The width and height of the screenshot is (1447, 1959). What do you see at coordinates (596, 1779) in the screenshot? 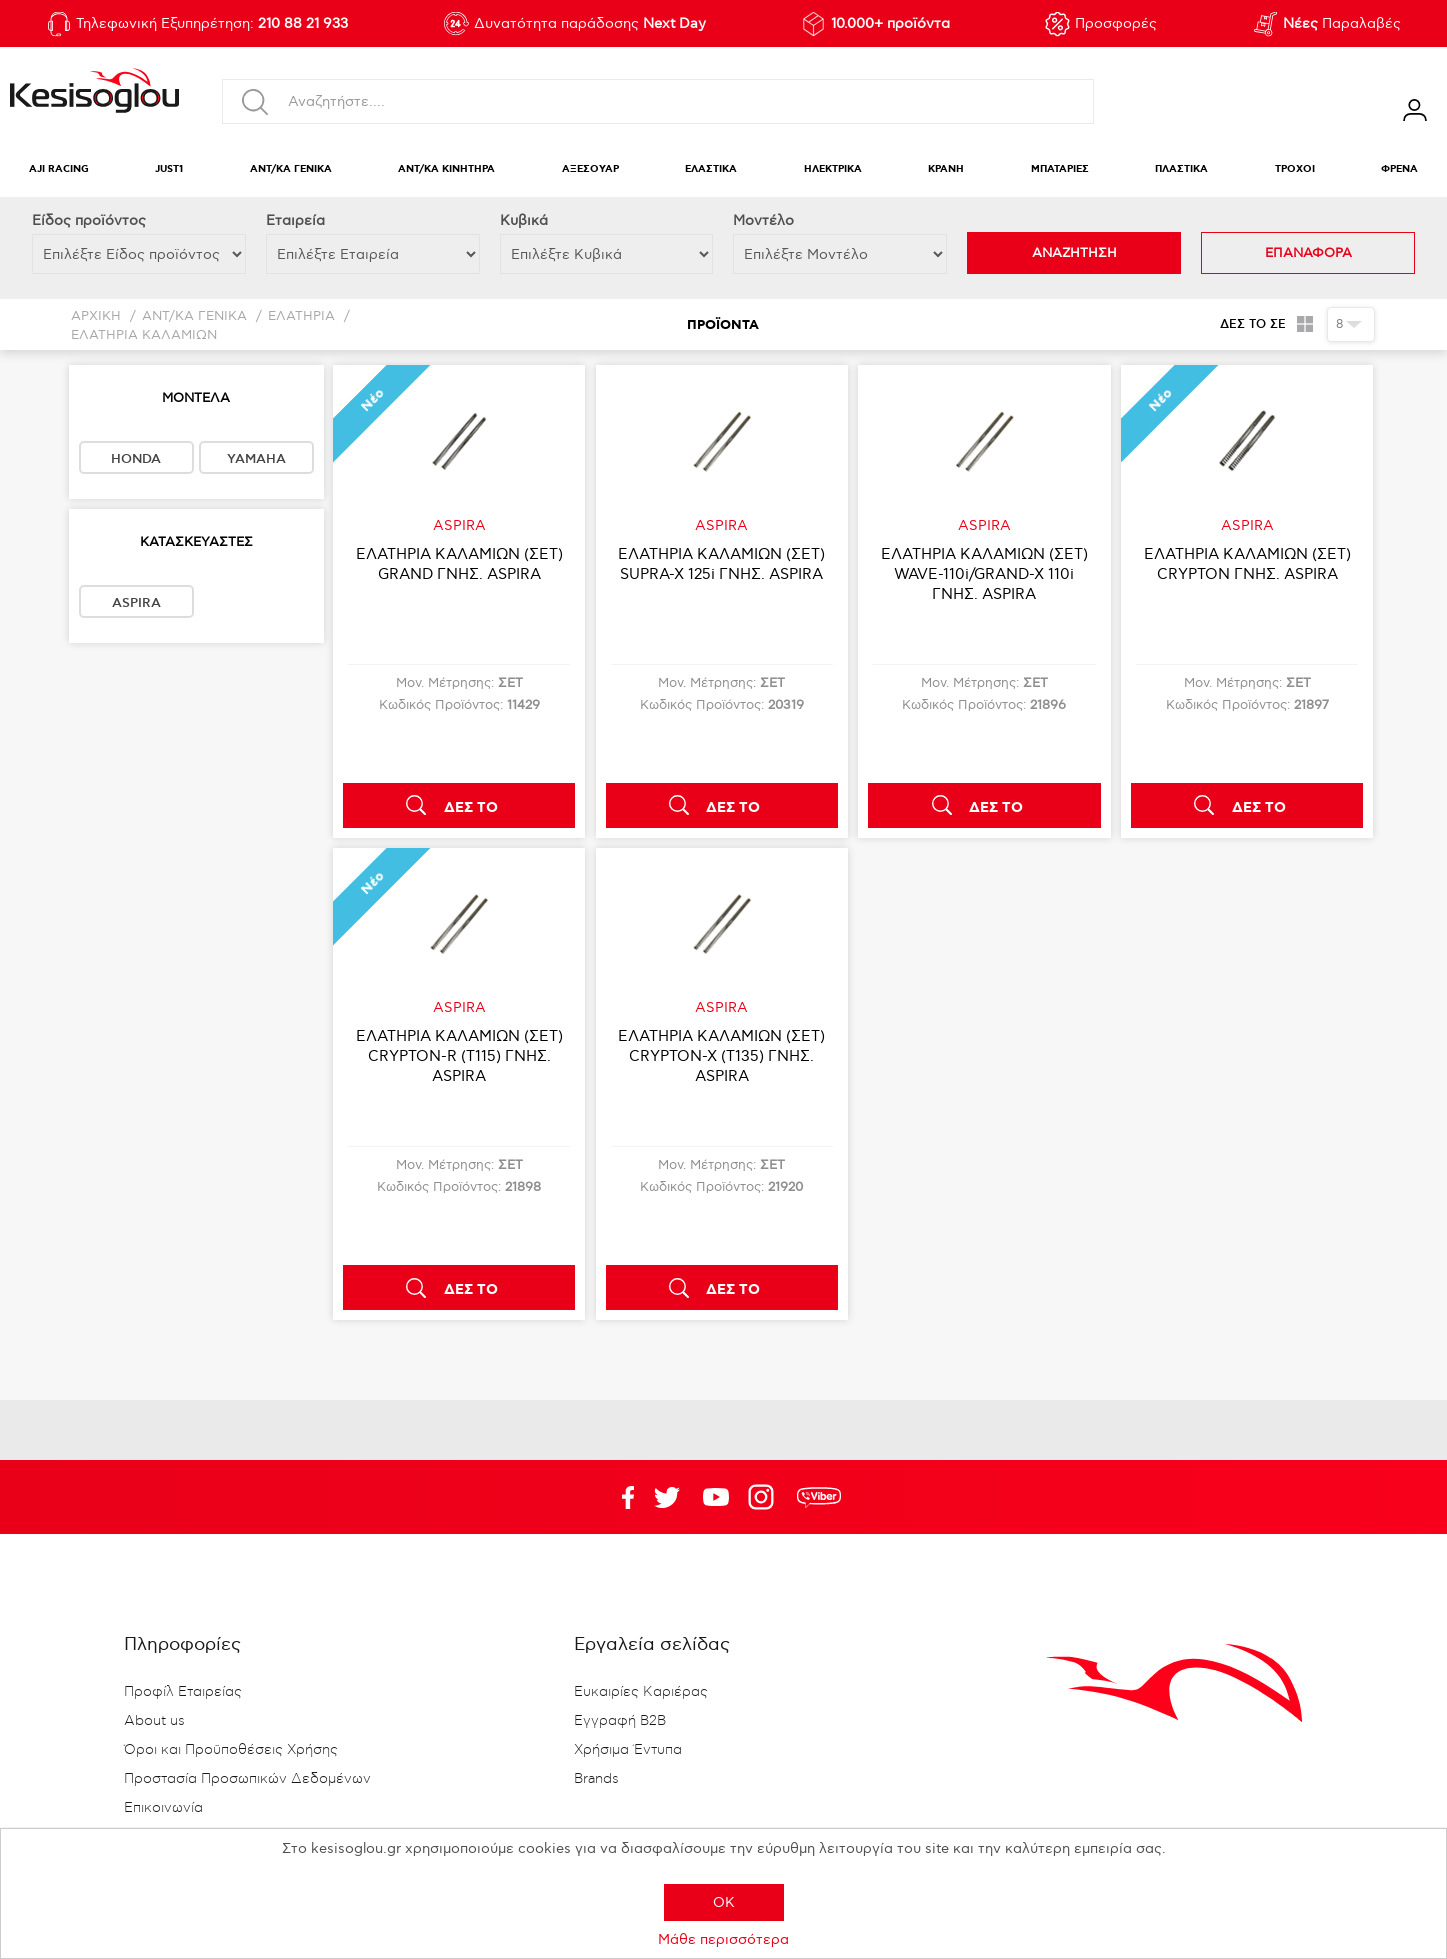
I see `Brands` at bounding box center [596, 1779].